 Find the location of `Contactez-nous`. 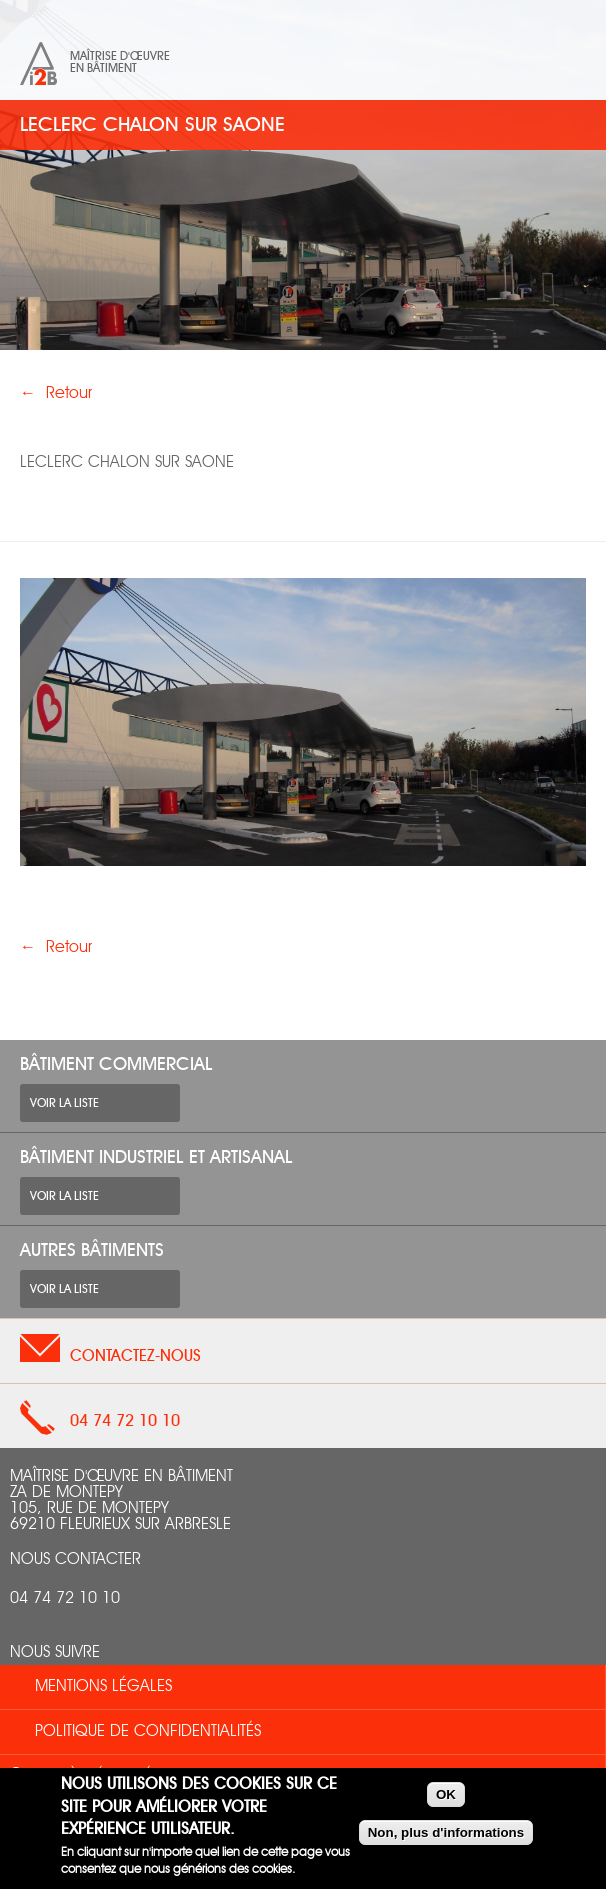

Contactez-nous is located at coordinates (135, 1356).